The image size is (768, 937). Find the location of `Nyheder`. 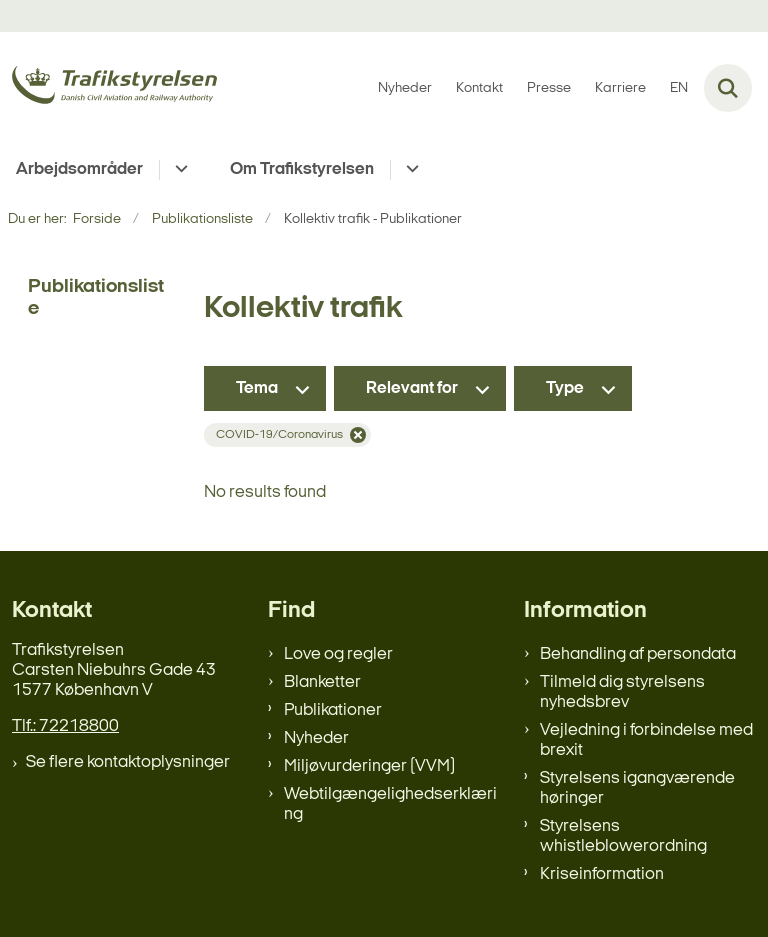

Nyheder is located at coordinates (316, 738).